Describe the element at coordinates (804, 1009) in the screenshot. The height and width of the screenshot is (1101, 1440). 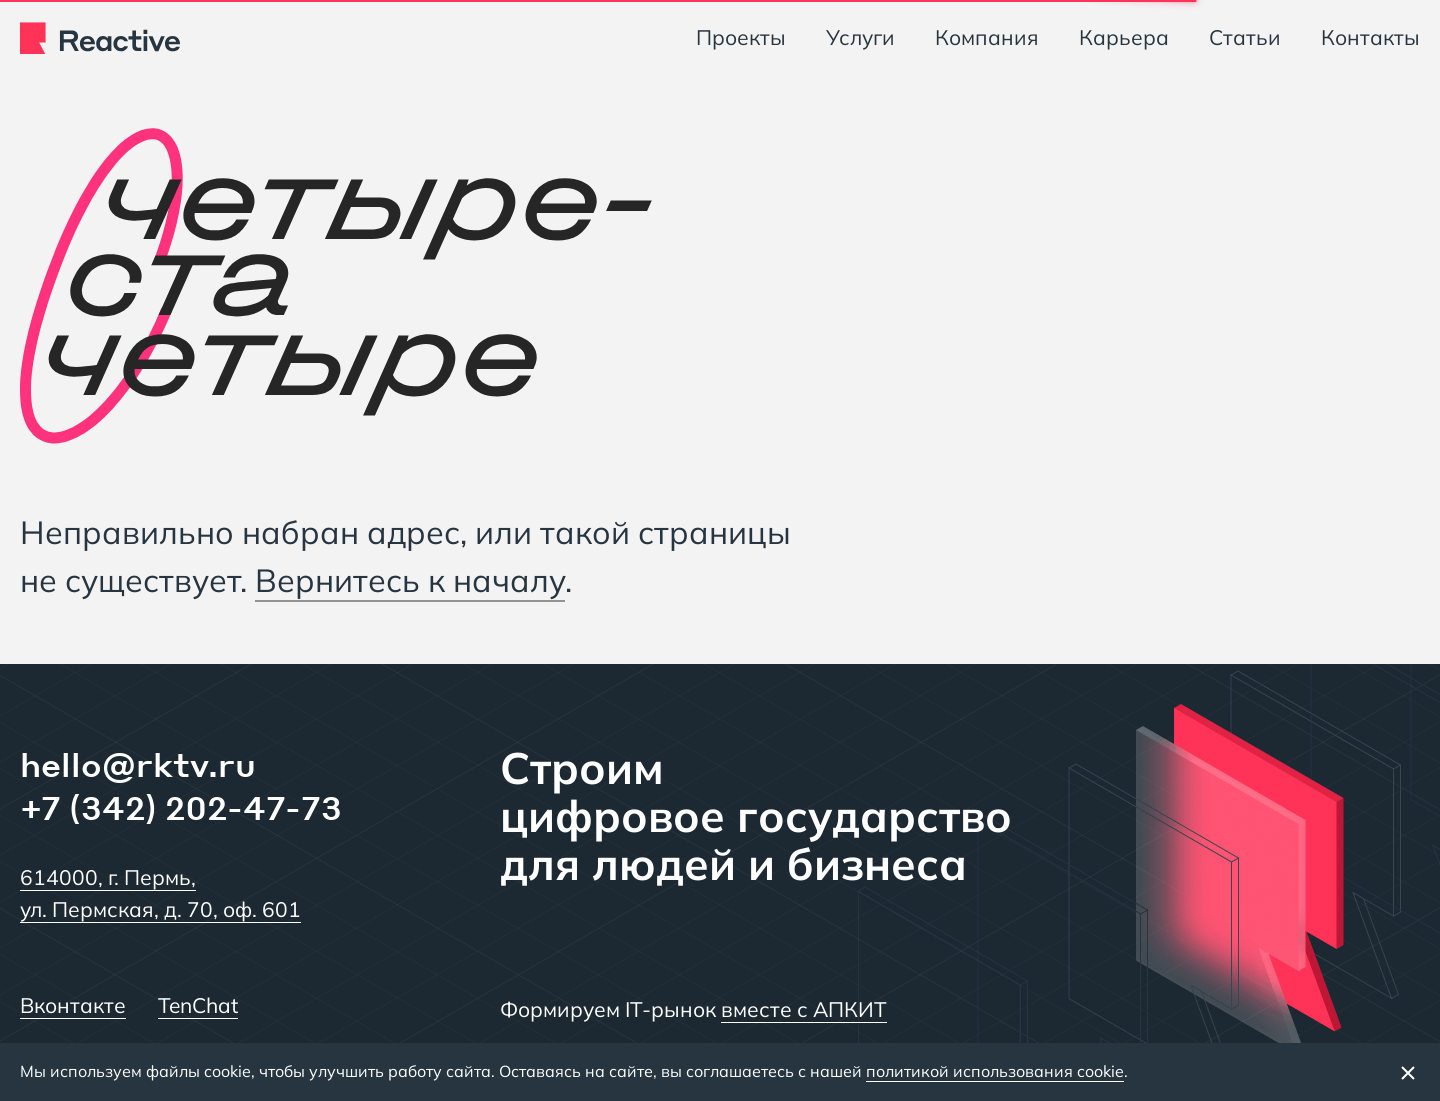
I see `вместе с АПКИТ` at that location.